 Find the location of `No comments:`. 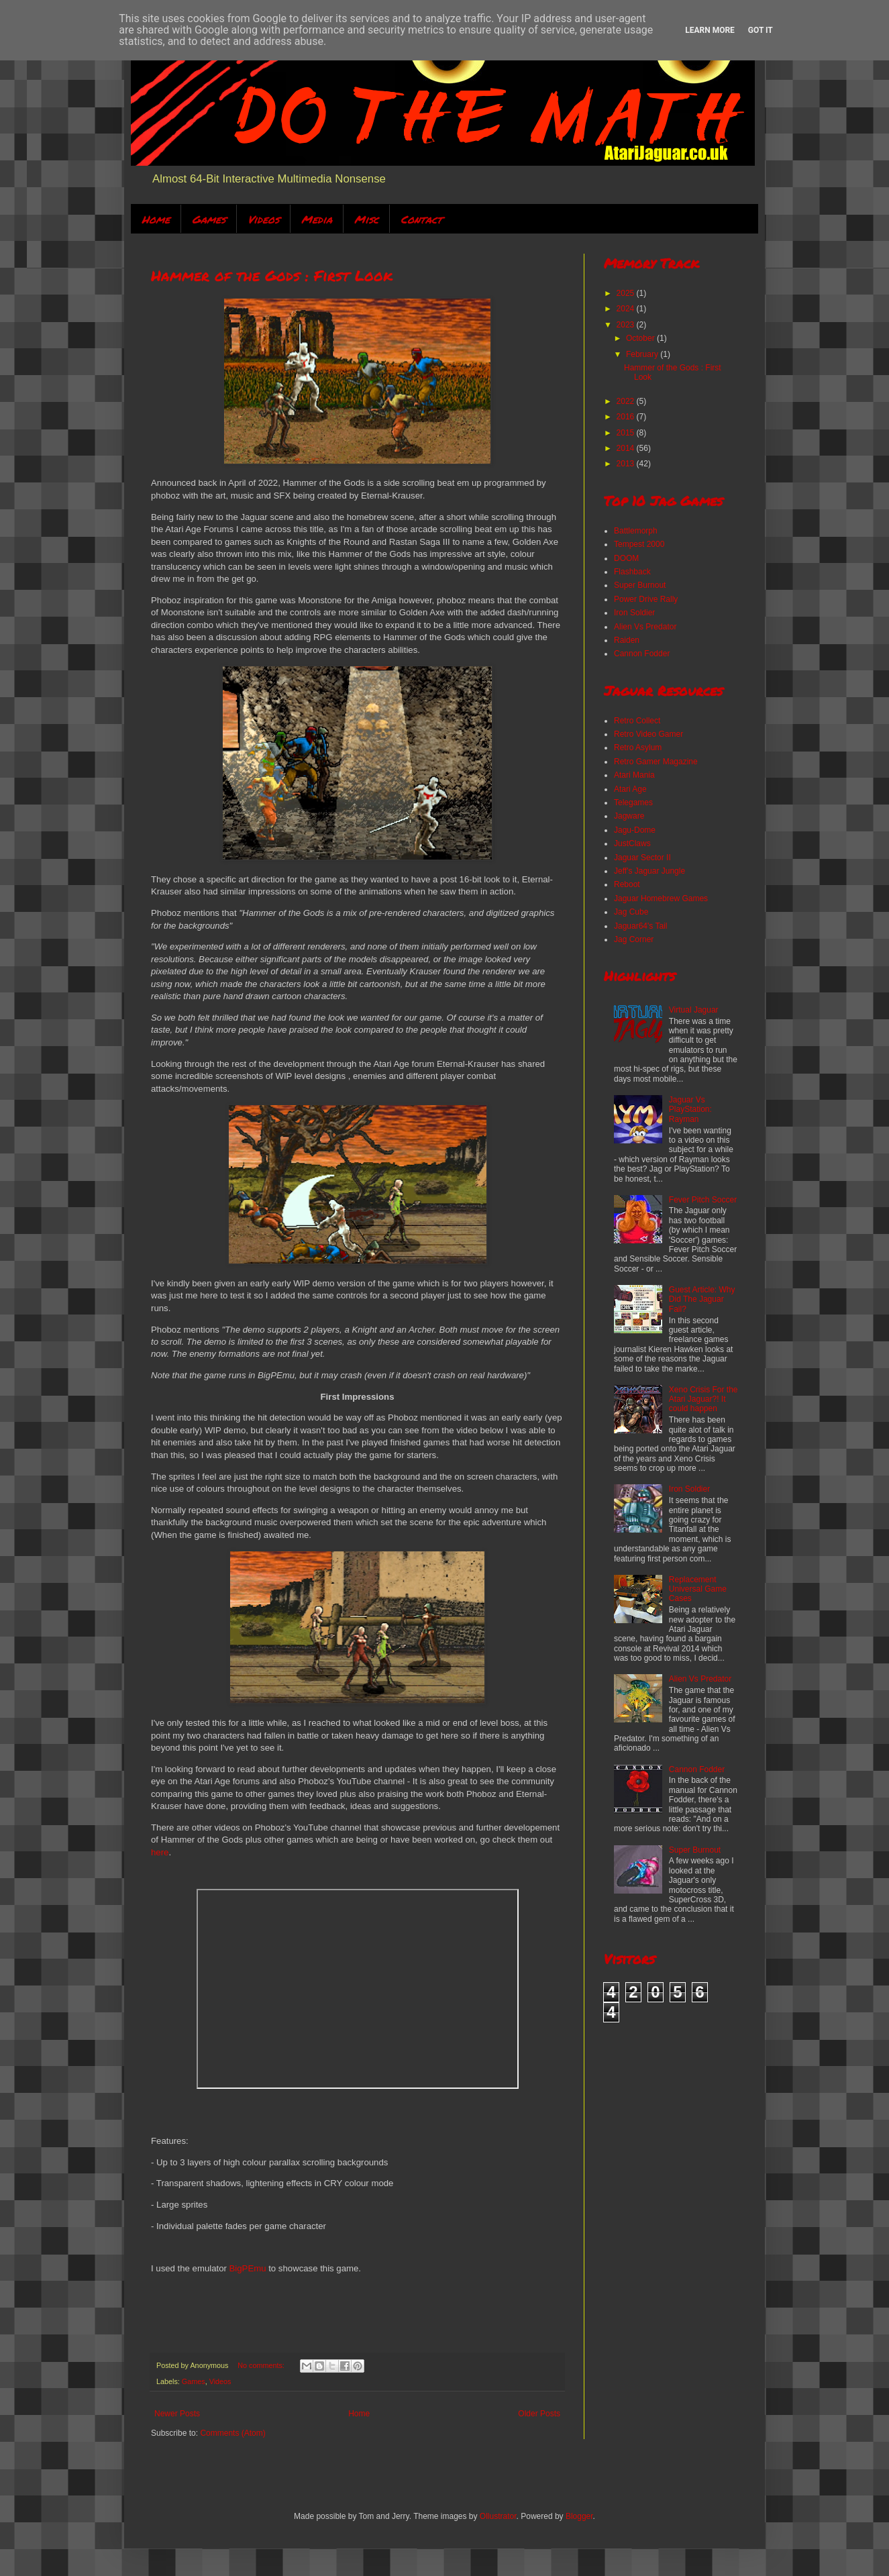

No comments: is located at coordinates (262, 2365).